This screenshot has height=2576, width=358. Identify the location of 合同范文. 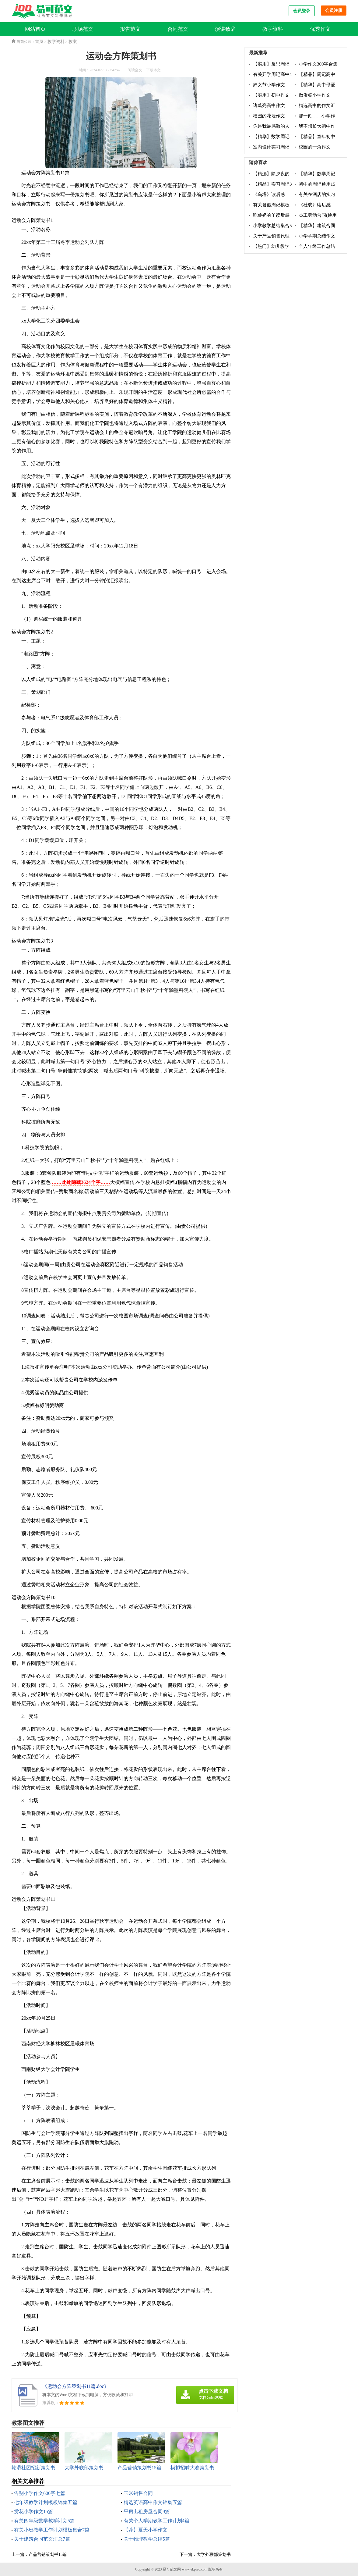
(177, 29).